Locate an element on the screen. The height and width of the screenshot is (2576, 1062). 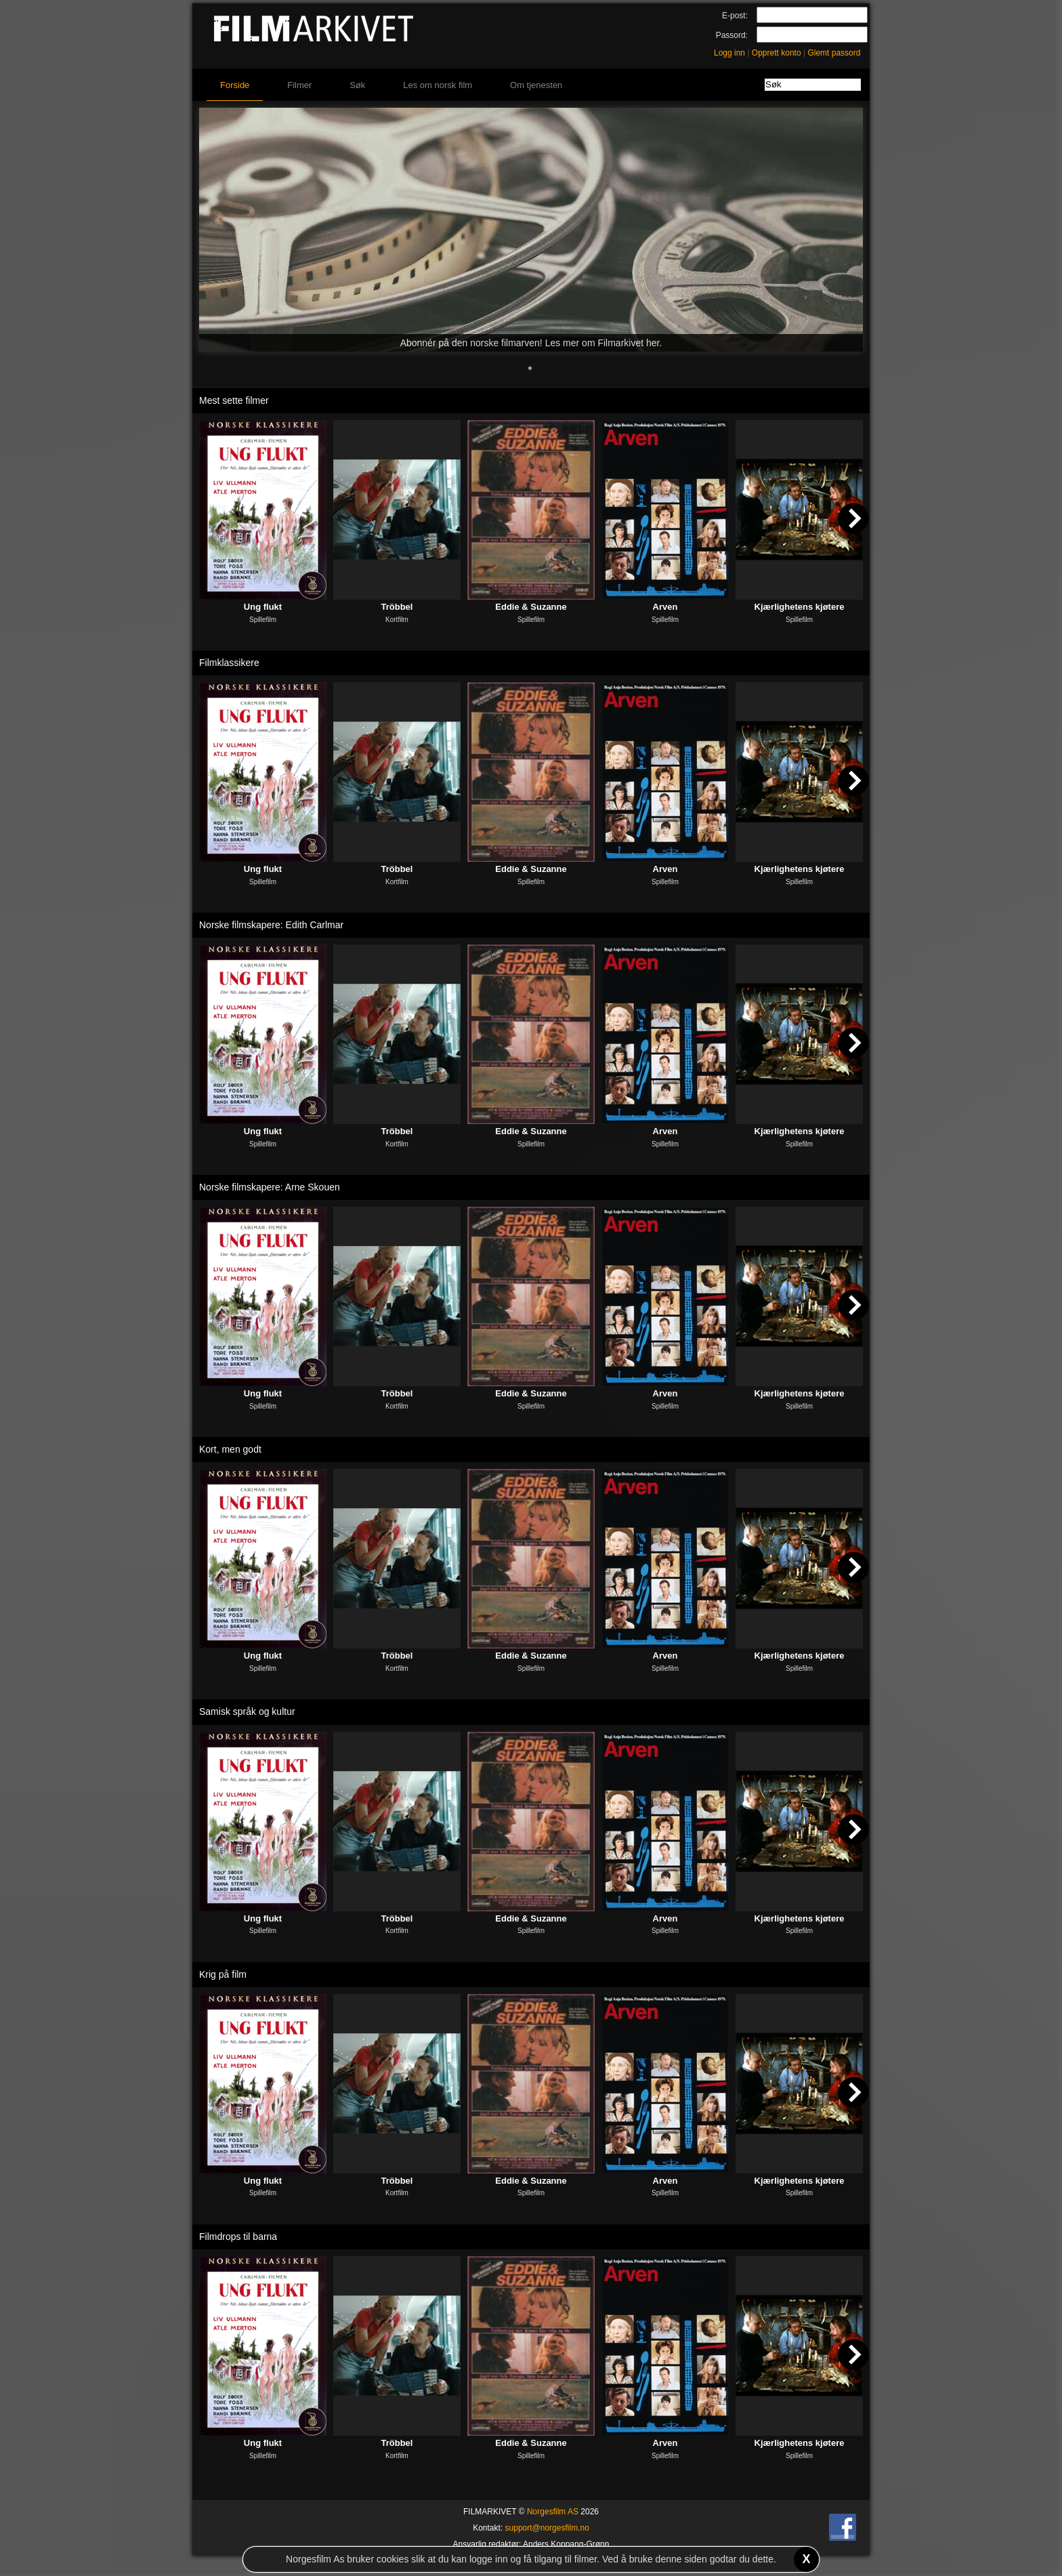
Filmklassikere is located at coordinates (229, 662).